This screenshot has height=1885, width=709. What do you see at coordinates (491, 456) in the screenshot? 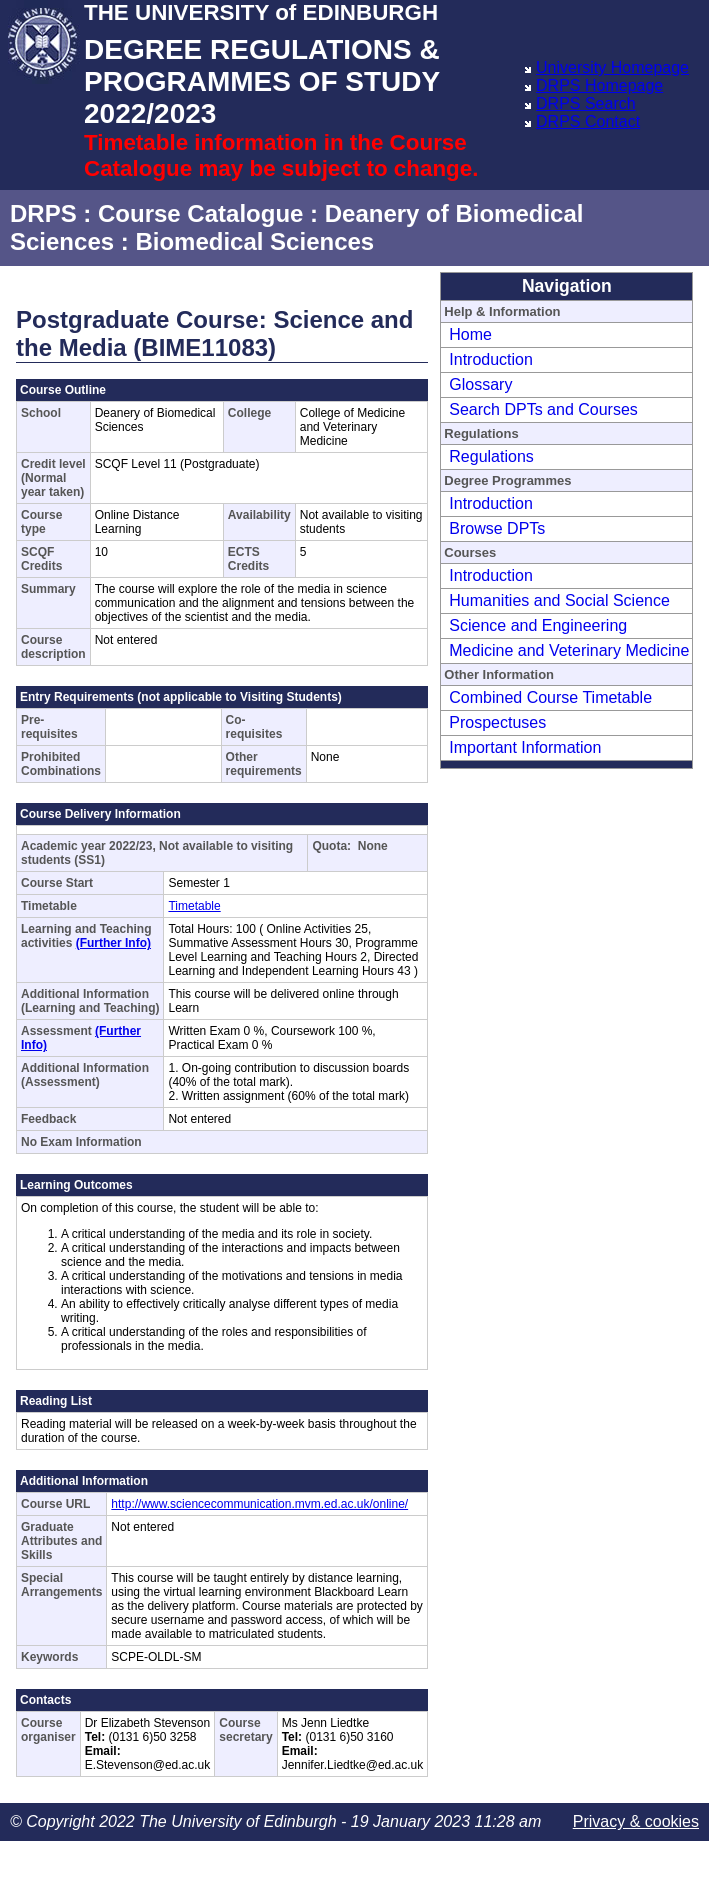
I see `Regulations` at bounding box center [491, 456].